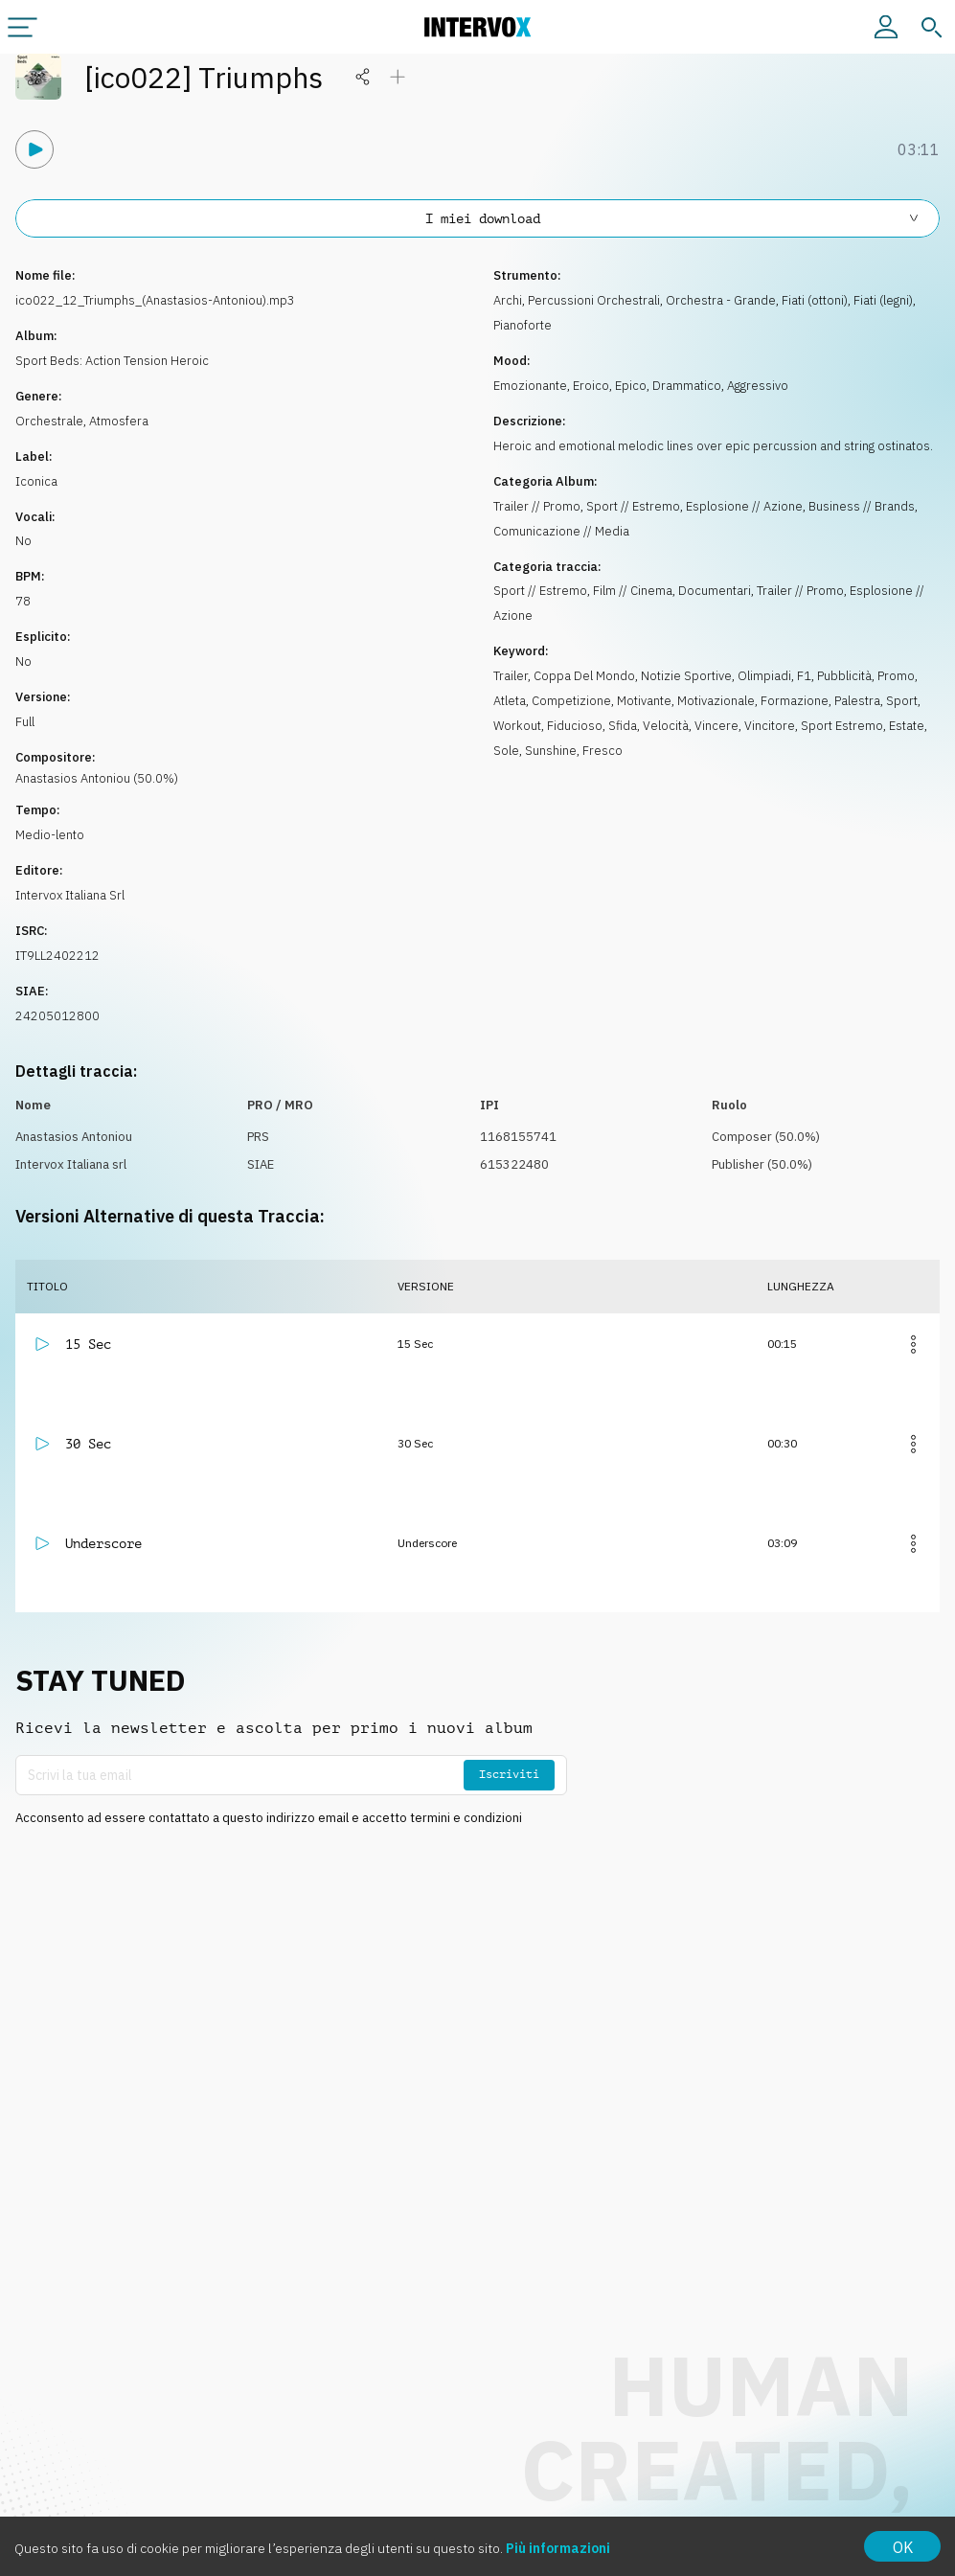  Describe the element at coordinates (551, 750) in the screenshot. I see `Sunshine` at that location.